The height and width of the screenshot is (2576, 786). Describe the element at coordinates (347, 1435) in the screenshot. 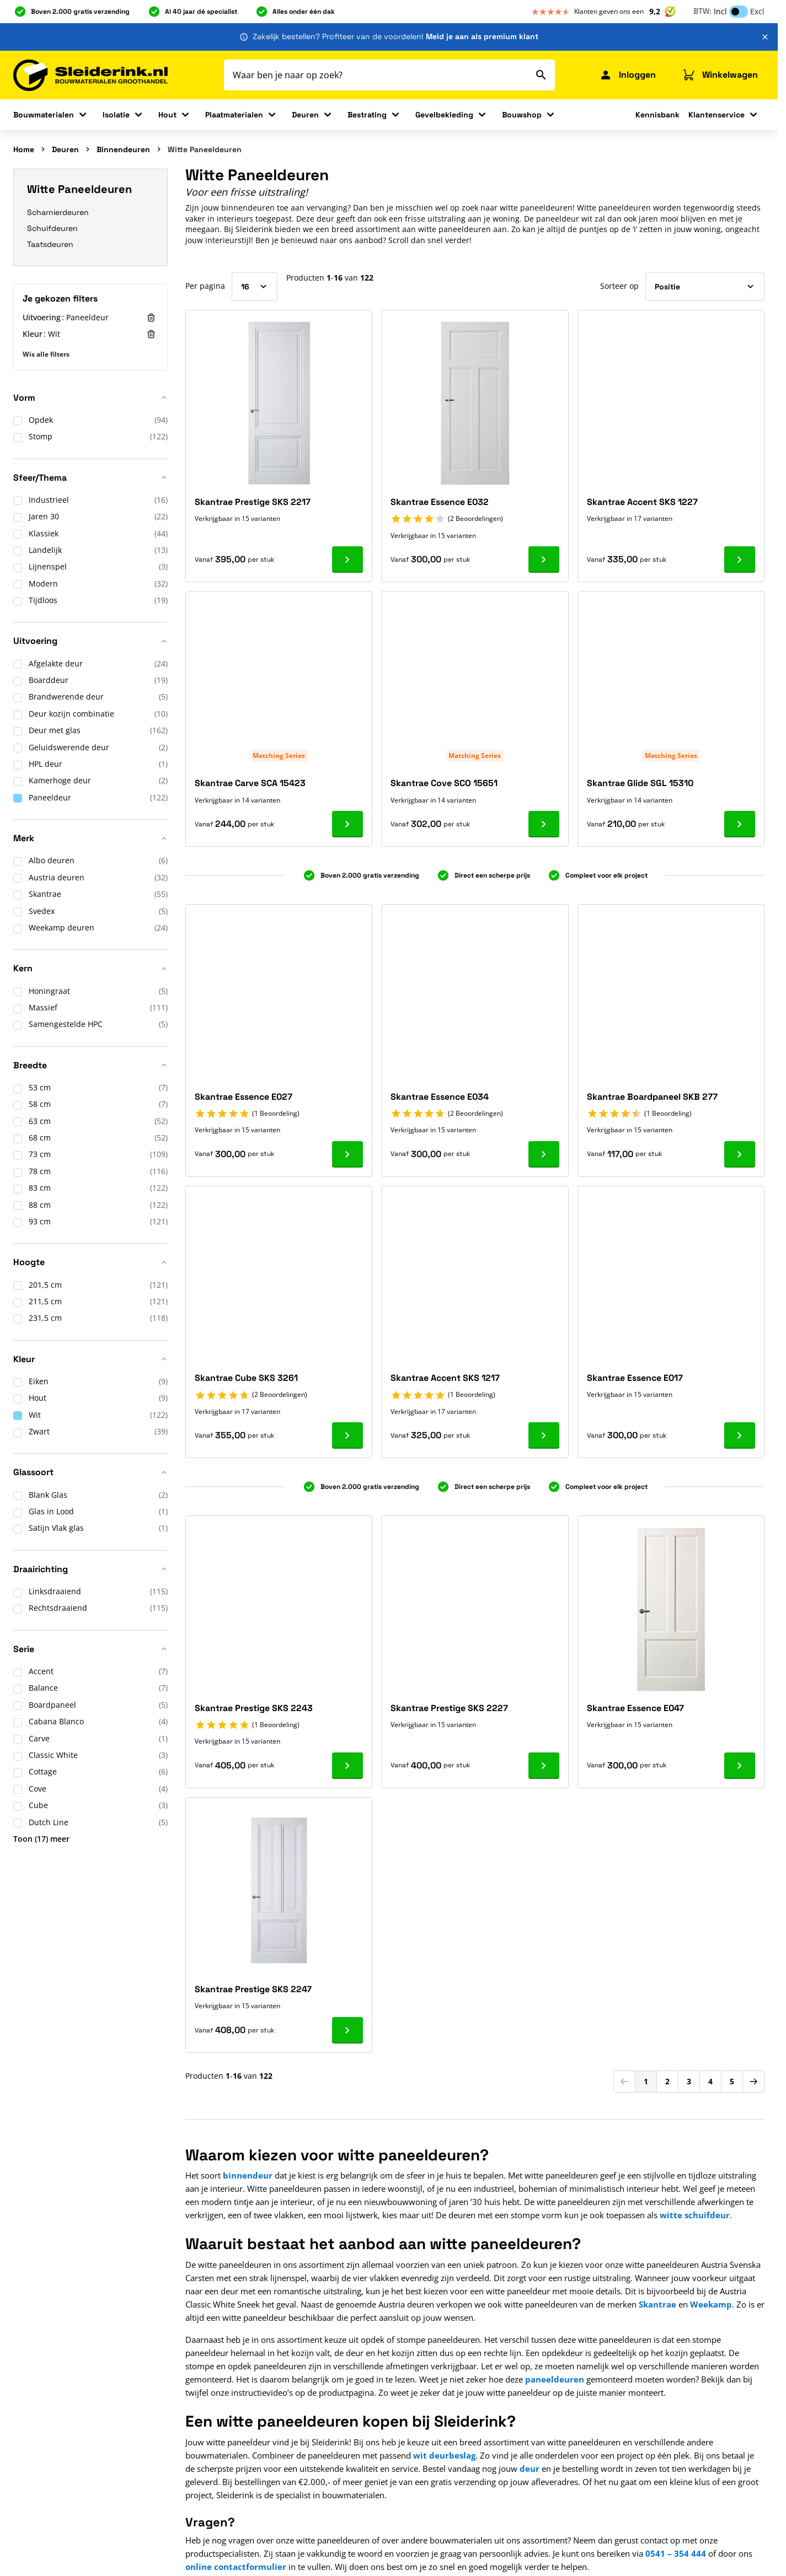

I see `[Ga naar product Skantrae Cube SKS 3261]` at that location.